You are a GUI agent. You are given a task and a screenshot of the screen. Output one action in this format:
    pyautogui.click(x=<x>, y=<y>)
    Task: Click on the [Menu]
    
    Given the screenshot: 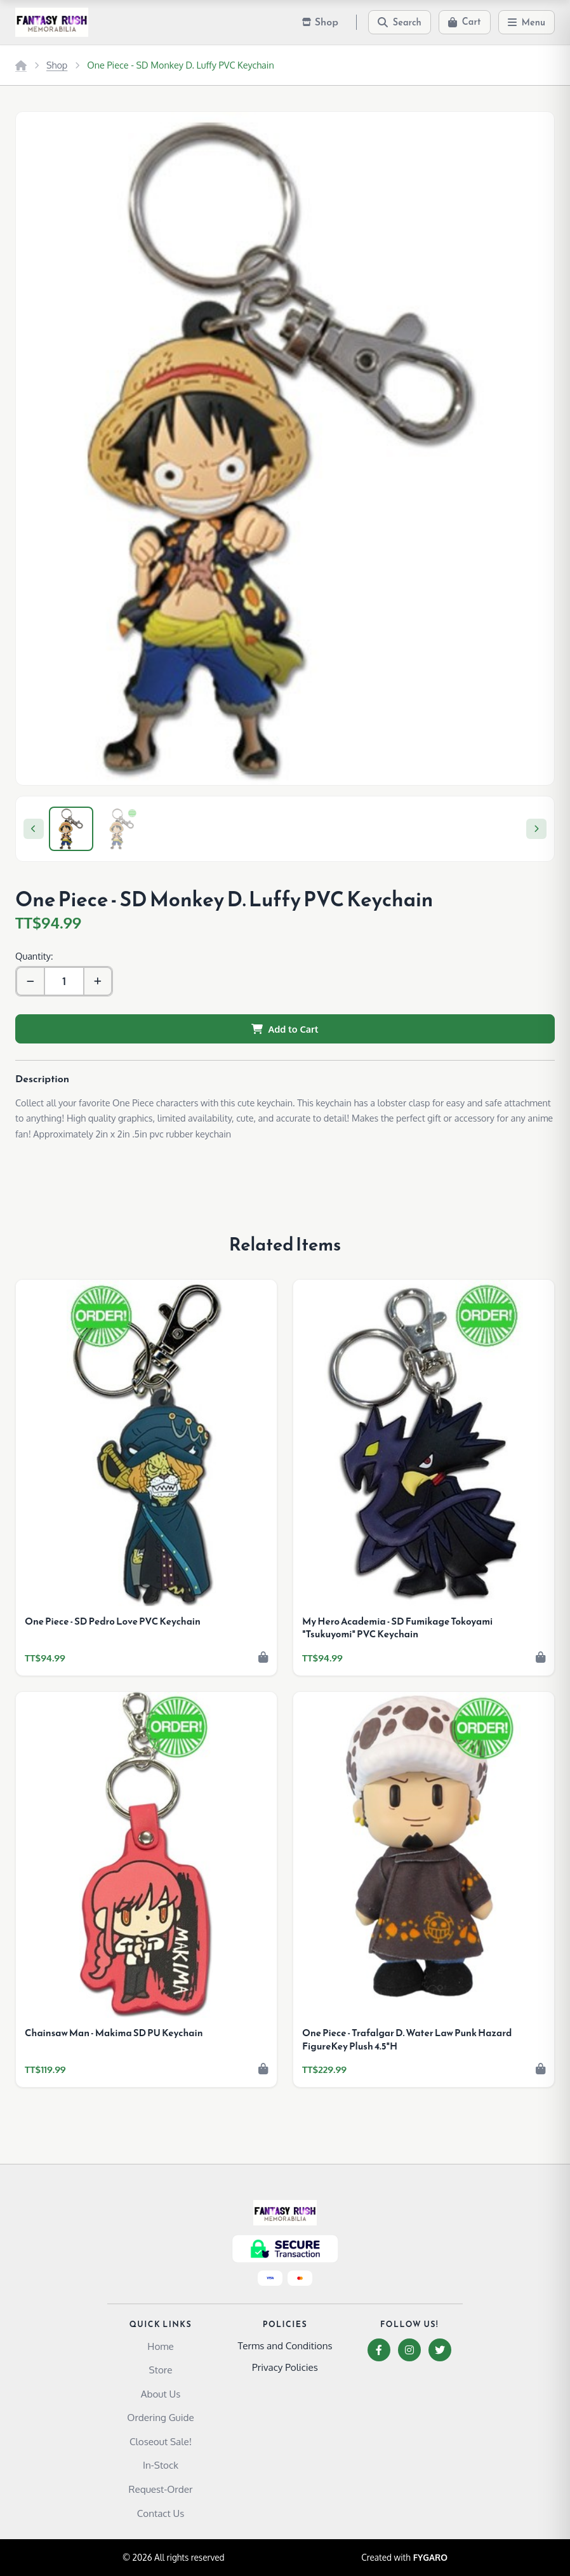 What is the action you would take?
    pyautogui.click(x=526, y=22)
    